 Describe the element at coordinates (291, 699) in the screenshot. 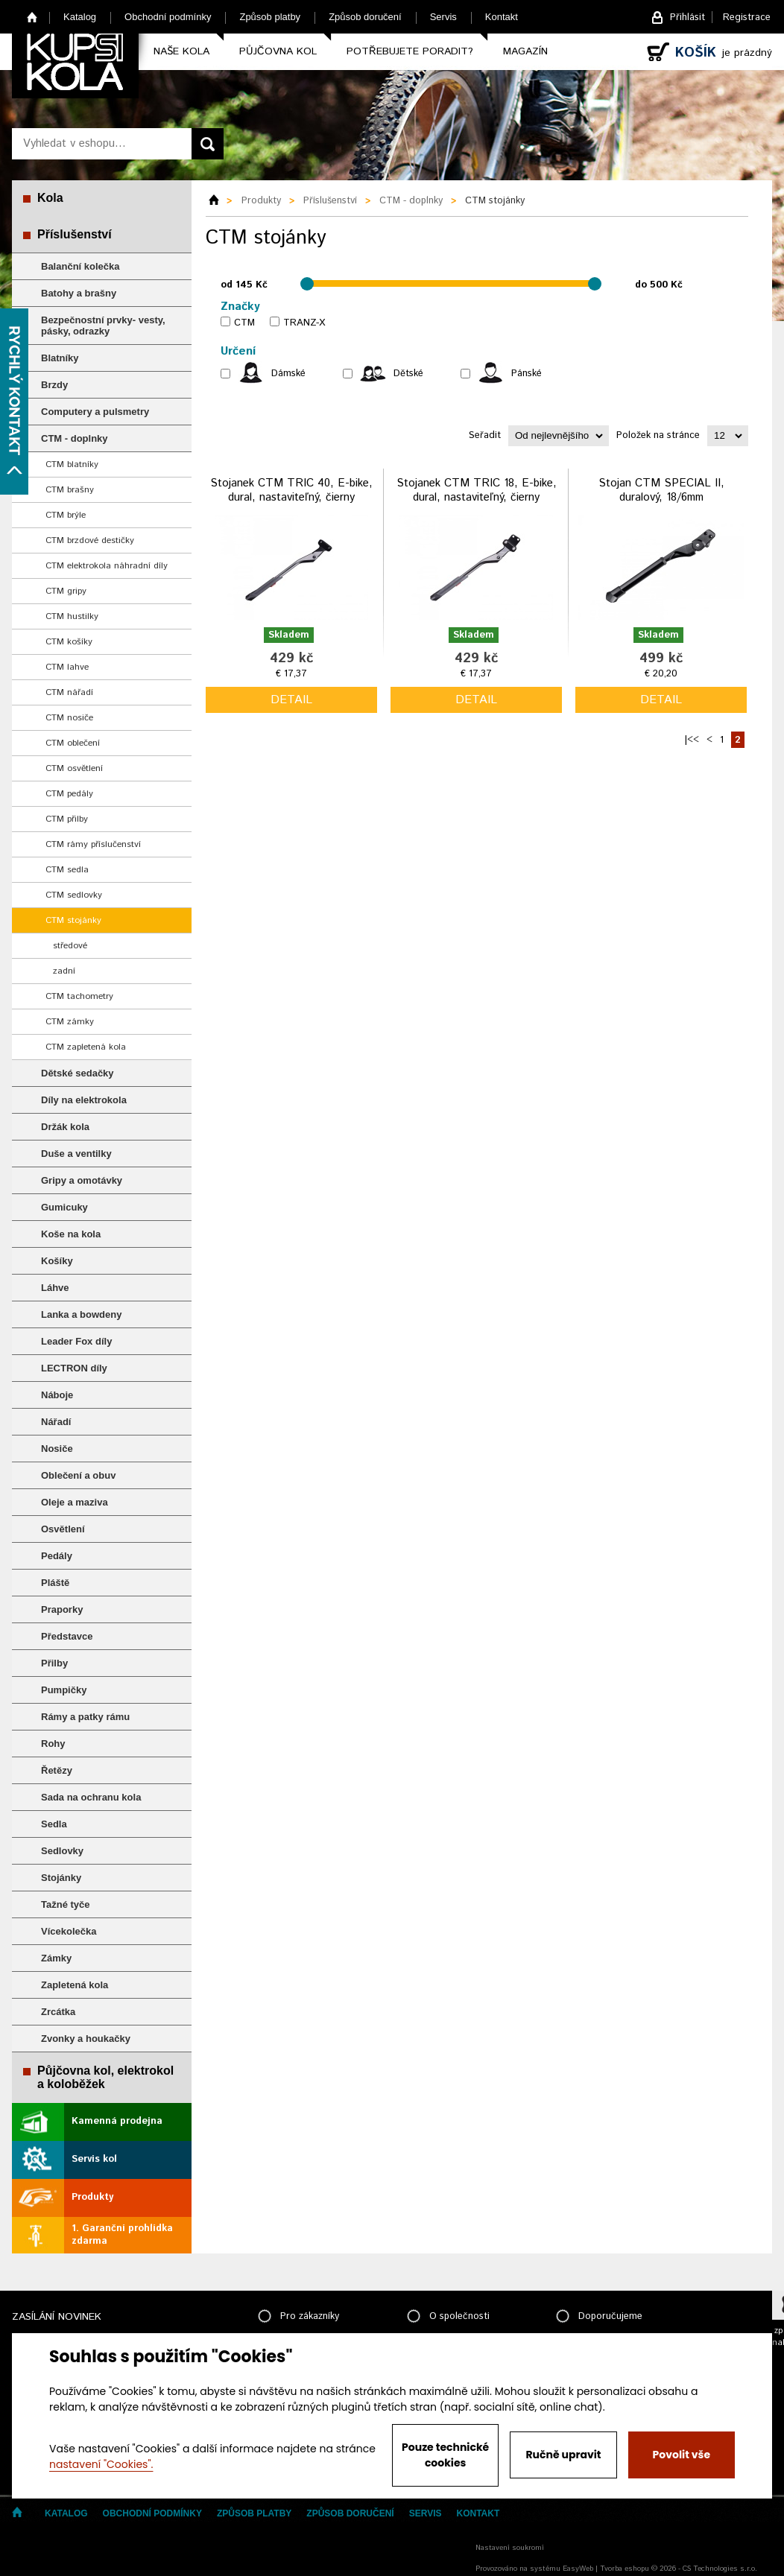

I see `detail` at that location.